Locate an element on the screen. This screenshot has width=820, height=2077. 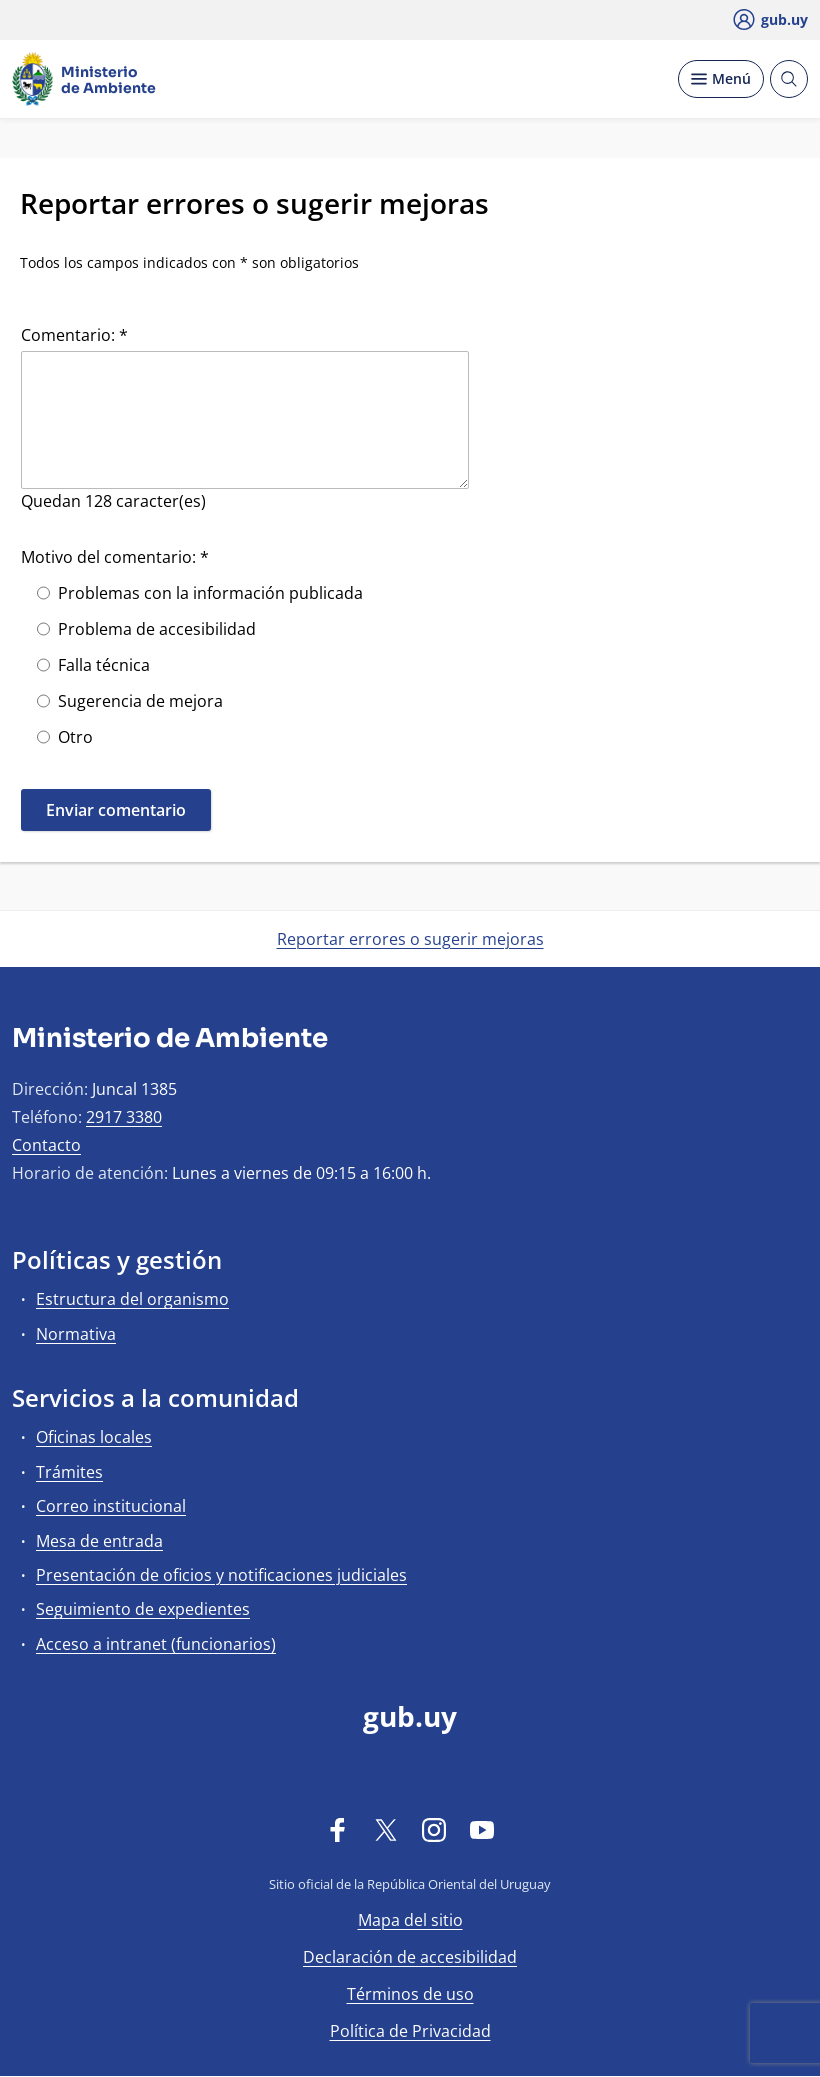
Problema de accesibilidad is located at coordinates (157, 629).